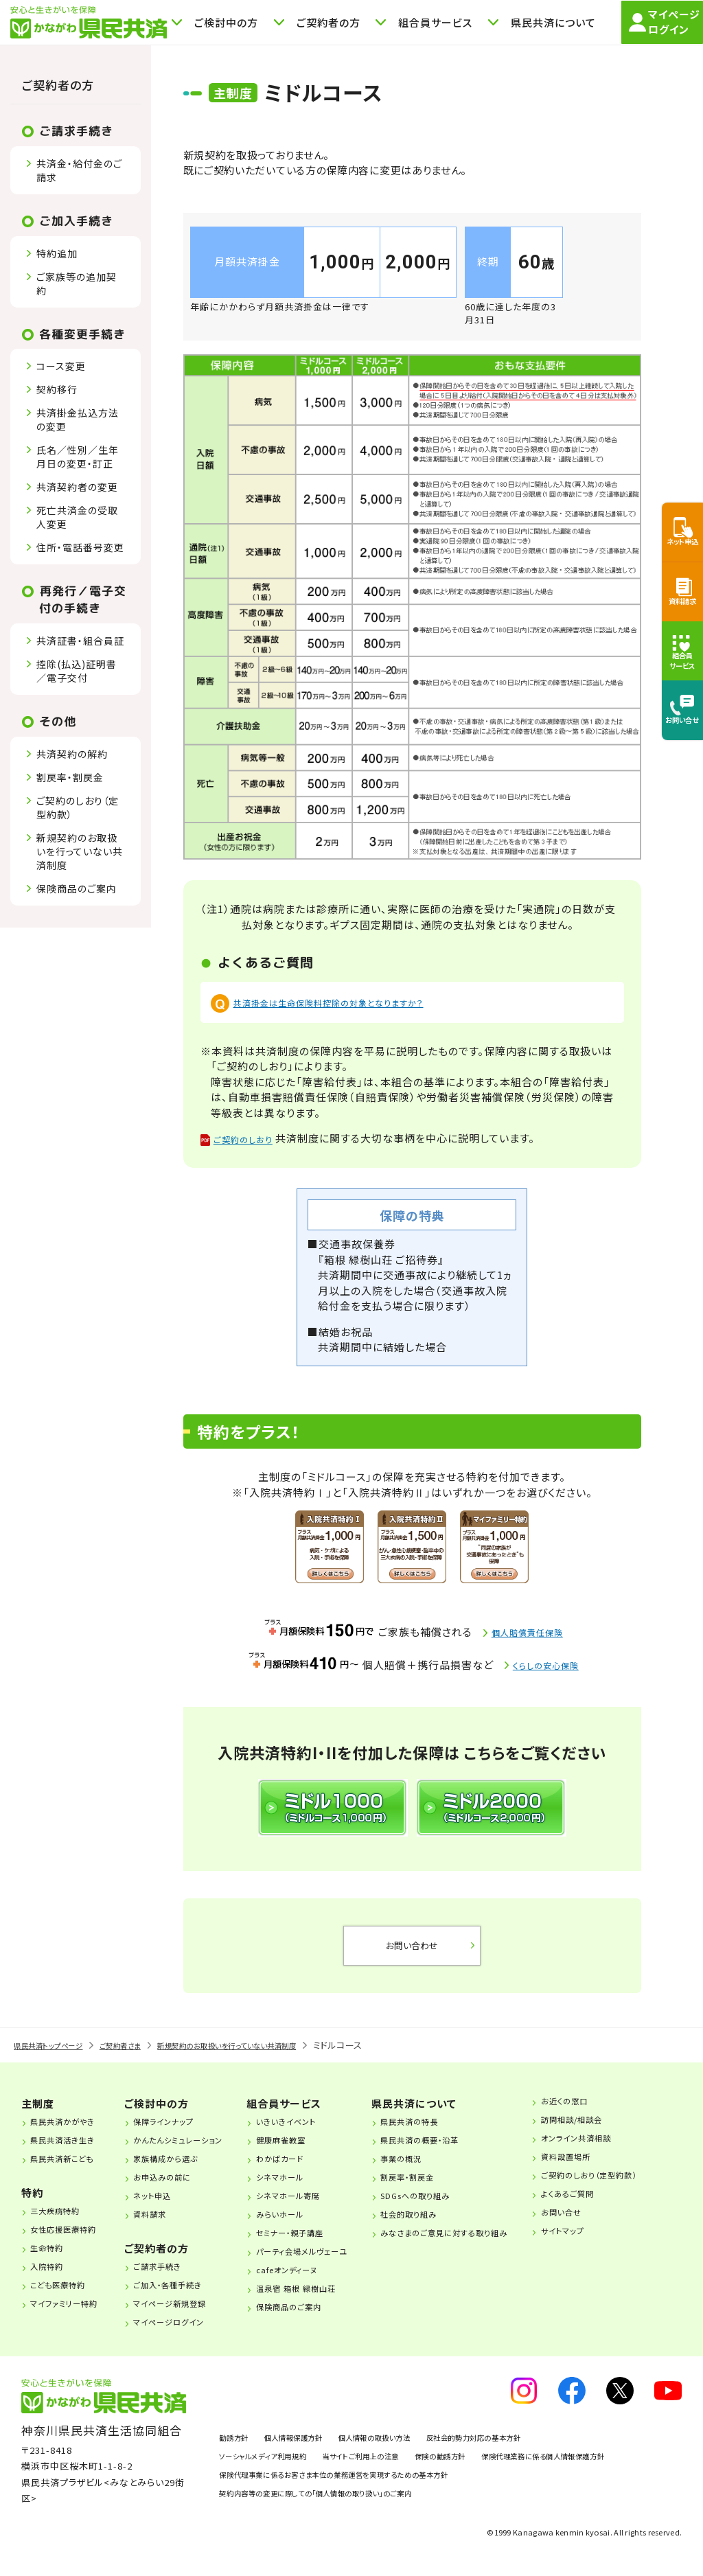  Describe the element at coordinates (456, 2152) in the screenshot. I see `県民共済の概要・沿革` at that location.